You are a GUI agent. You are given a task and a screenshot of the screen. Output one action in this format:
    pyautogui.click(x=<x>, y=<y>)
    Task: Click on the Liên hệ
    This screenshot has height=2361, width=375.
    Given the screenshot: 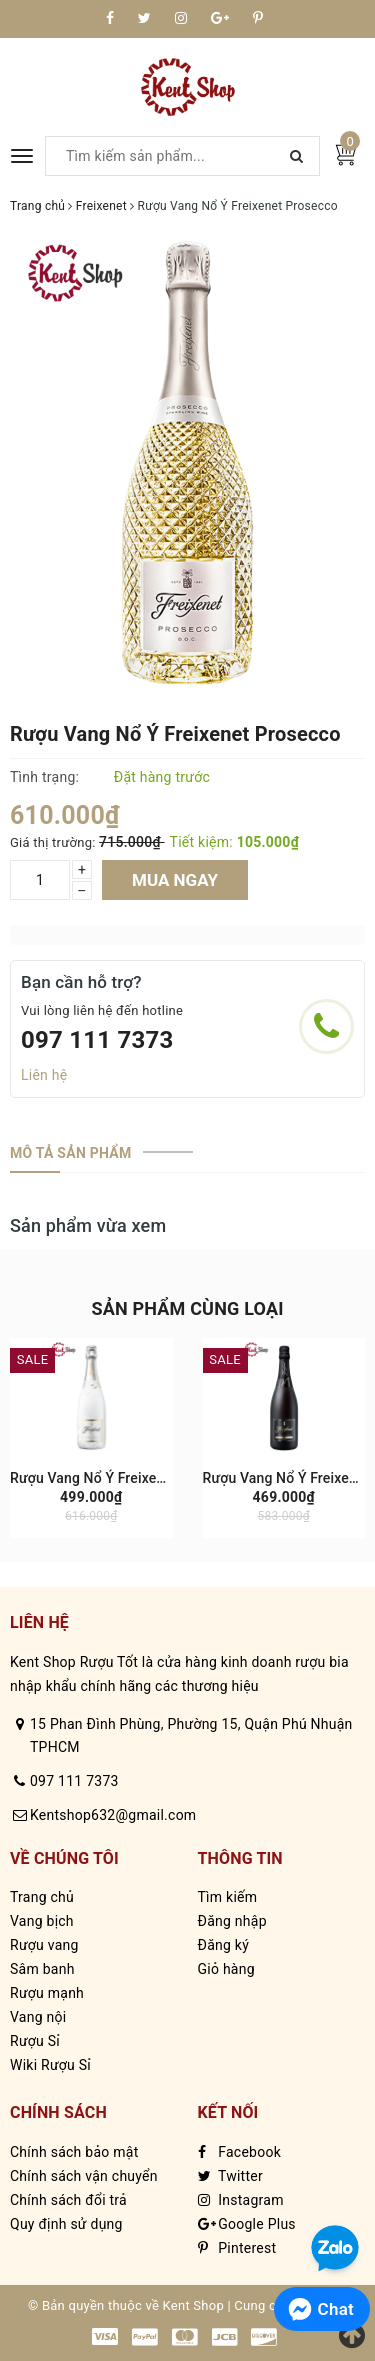 What is the action you would take?
    pyautogui.click(x=44, y=1075)
    